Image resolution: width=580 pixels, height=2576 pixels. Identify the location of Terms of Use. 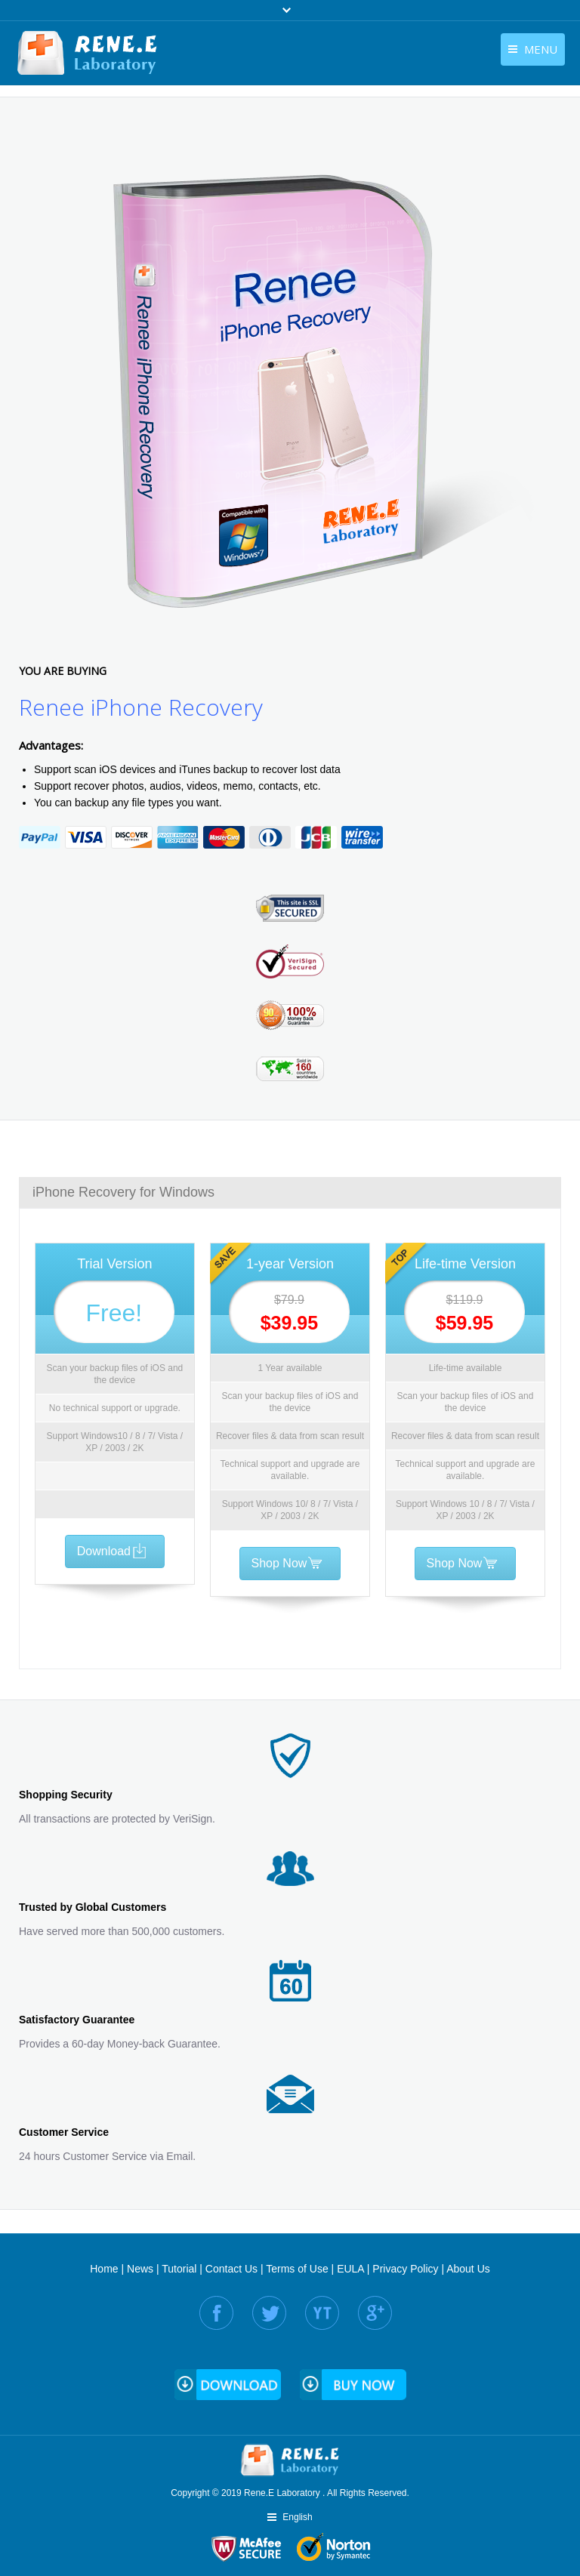
(297, 2269).